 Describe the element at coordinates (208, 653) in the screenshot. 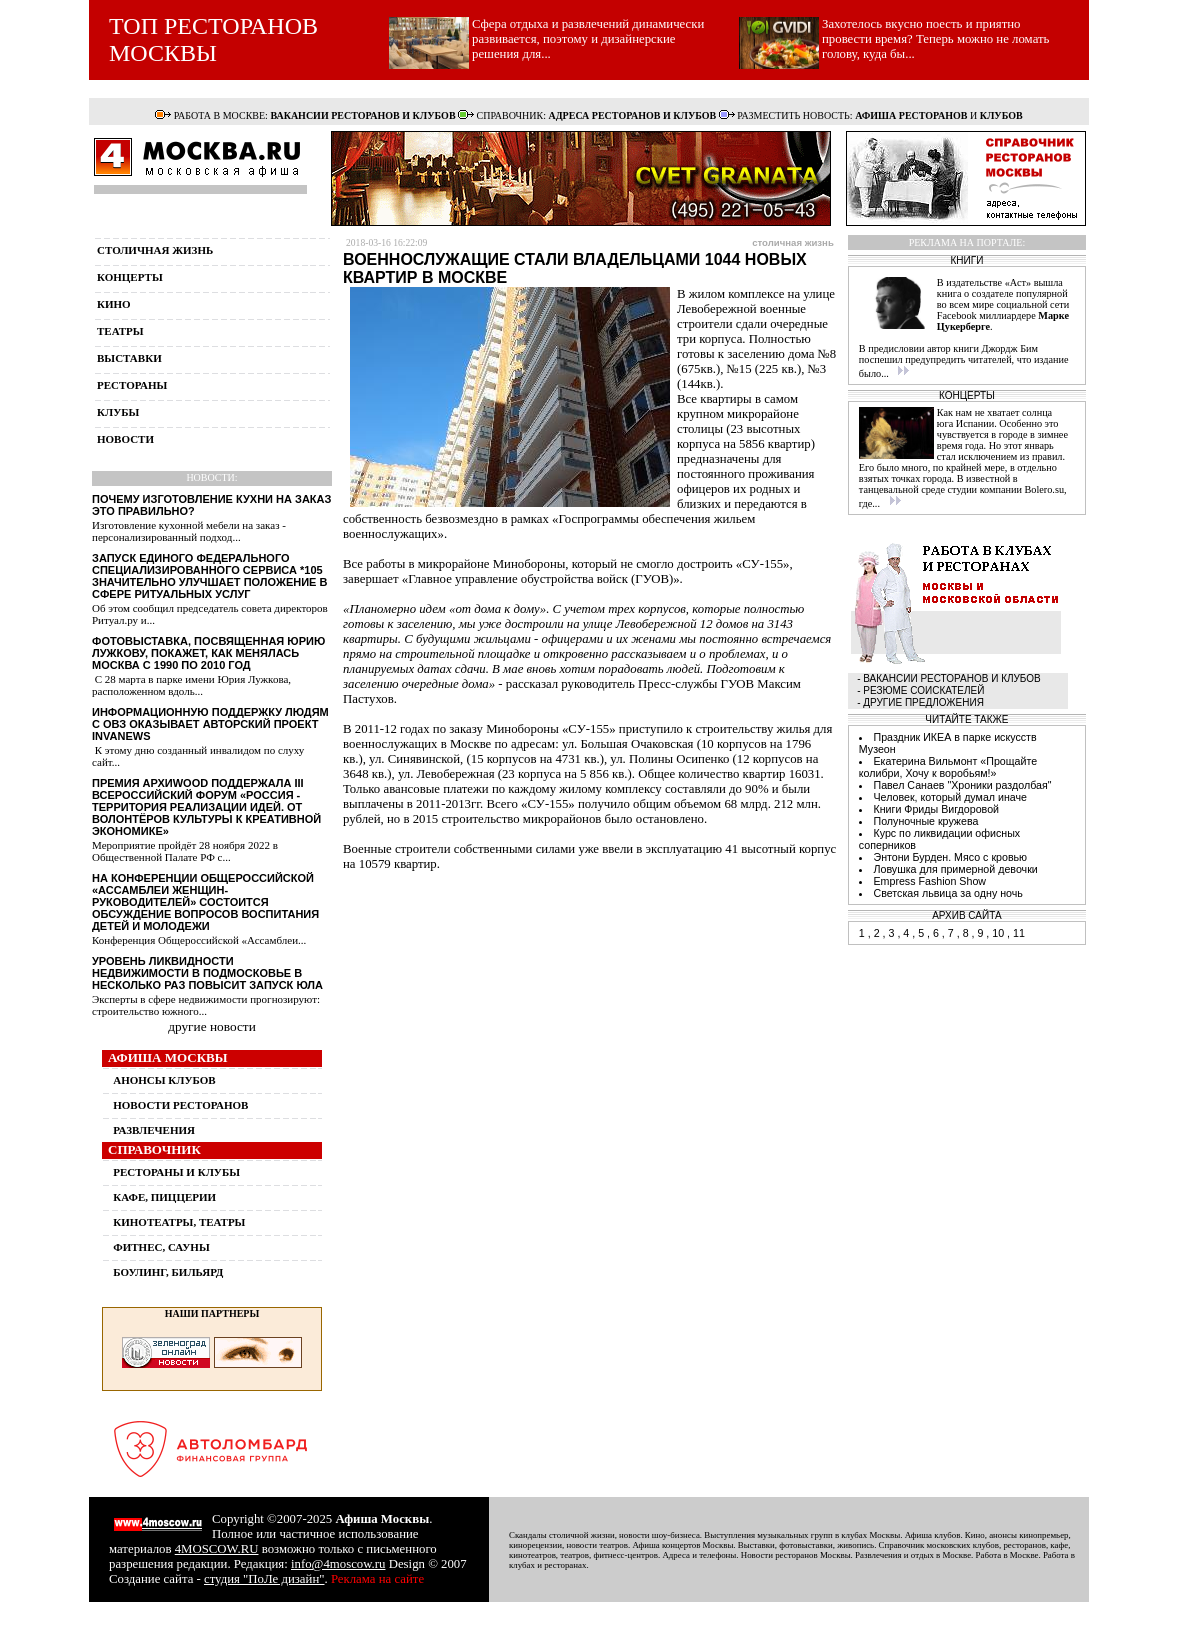

I see `Фотовыставка, посвященная Юрию Лужкову, покажет, как менялась Москва с 1990 по 2010 год` at that location.